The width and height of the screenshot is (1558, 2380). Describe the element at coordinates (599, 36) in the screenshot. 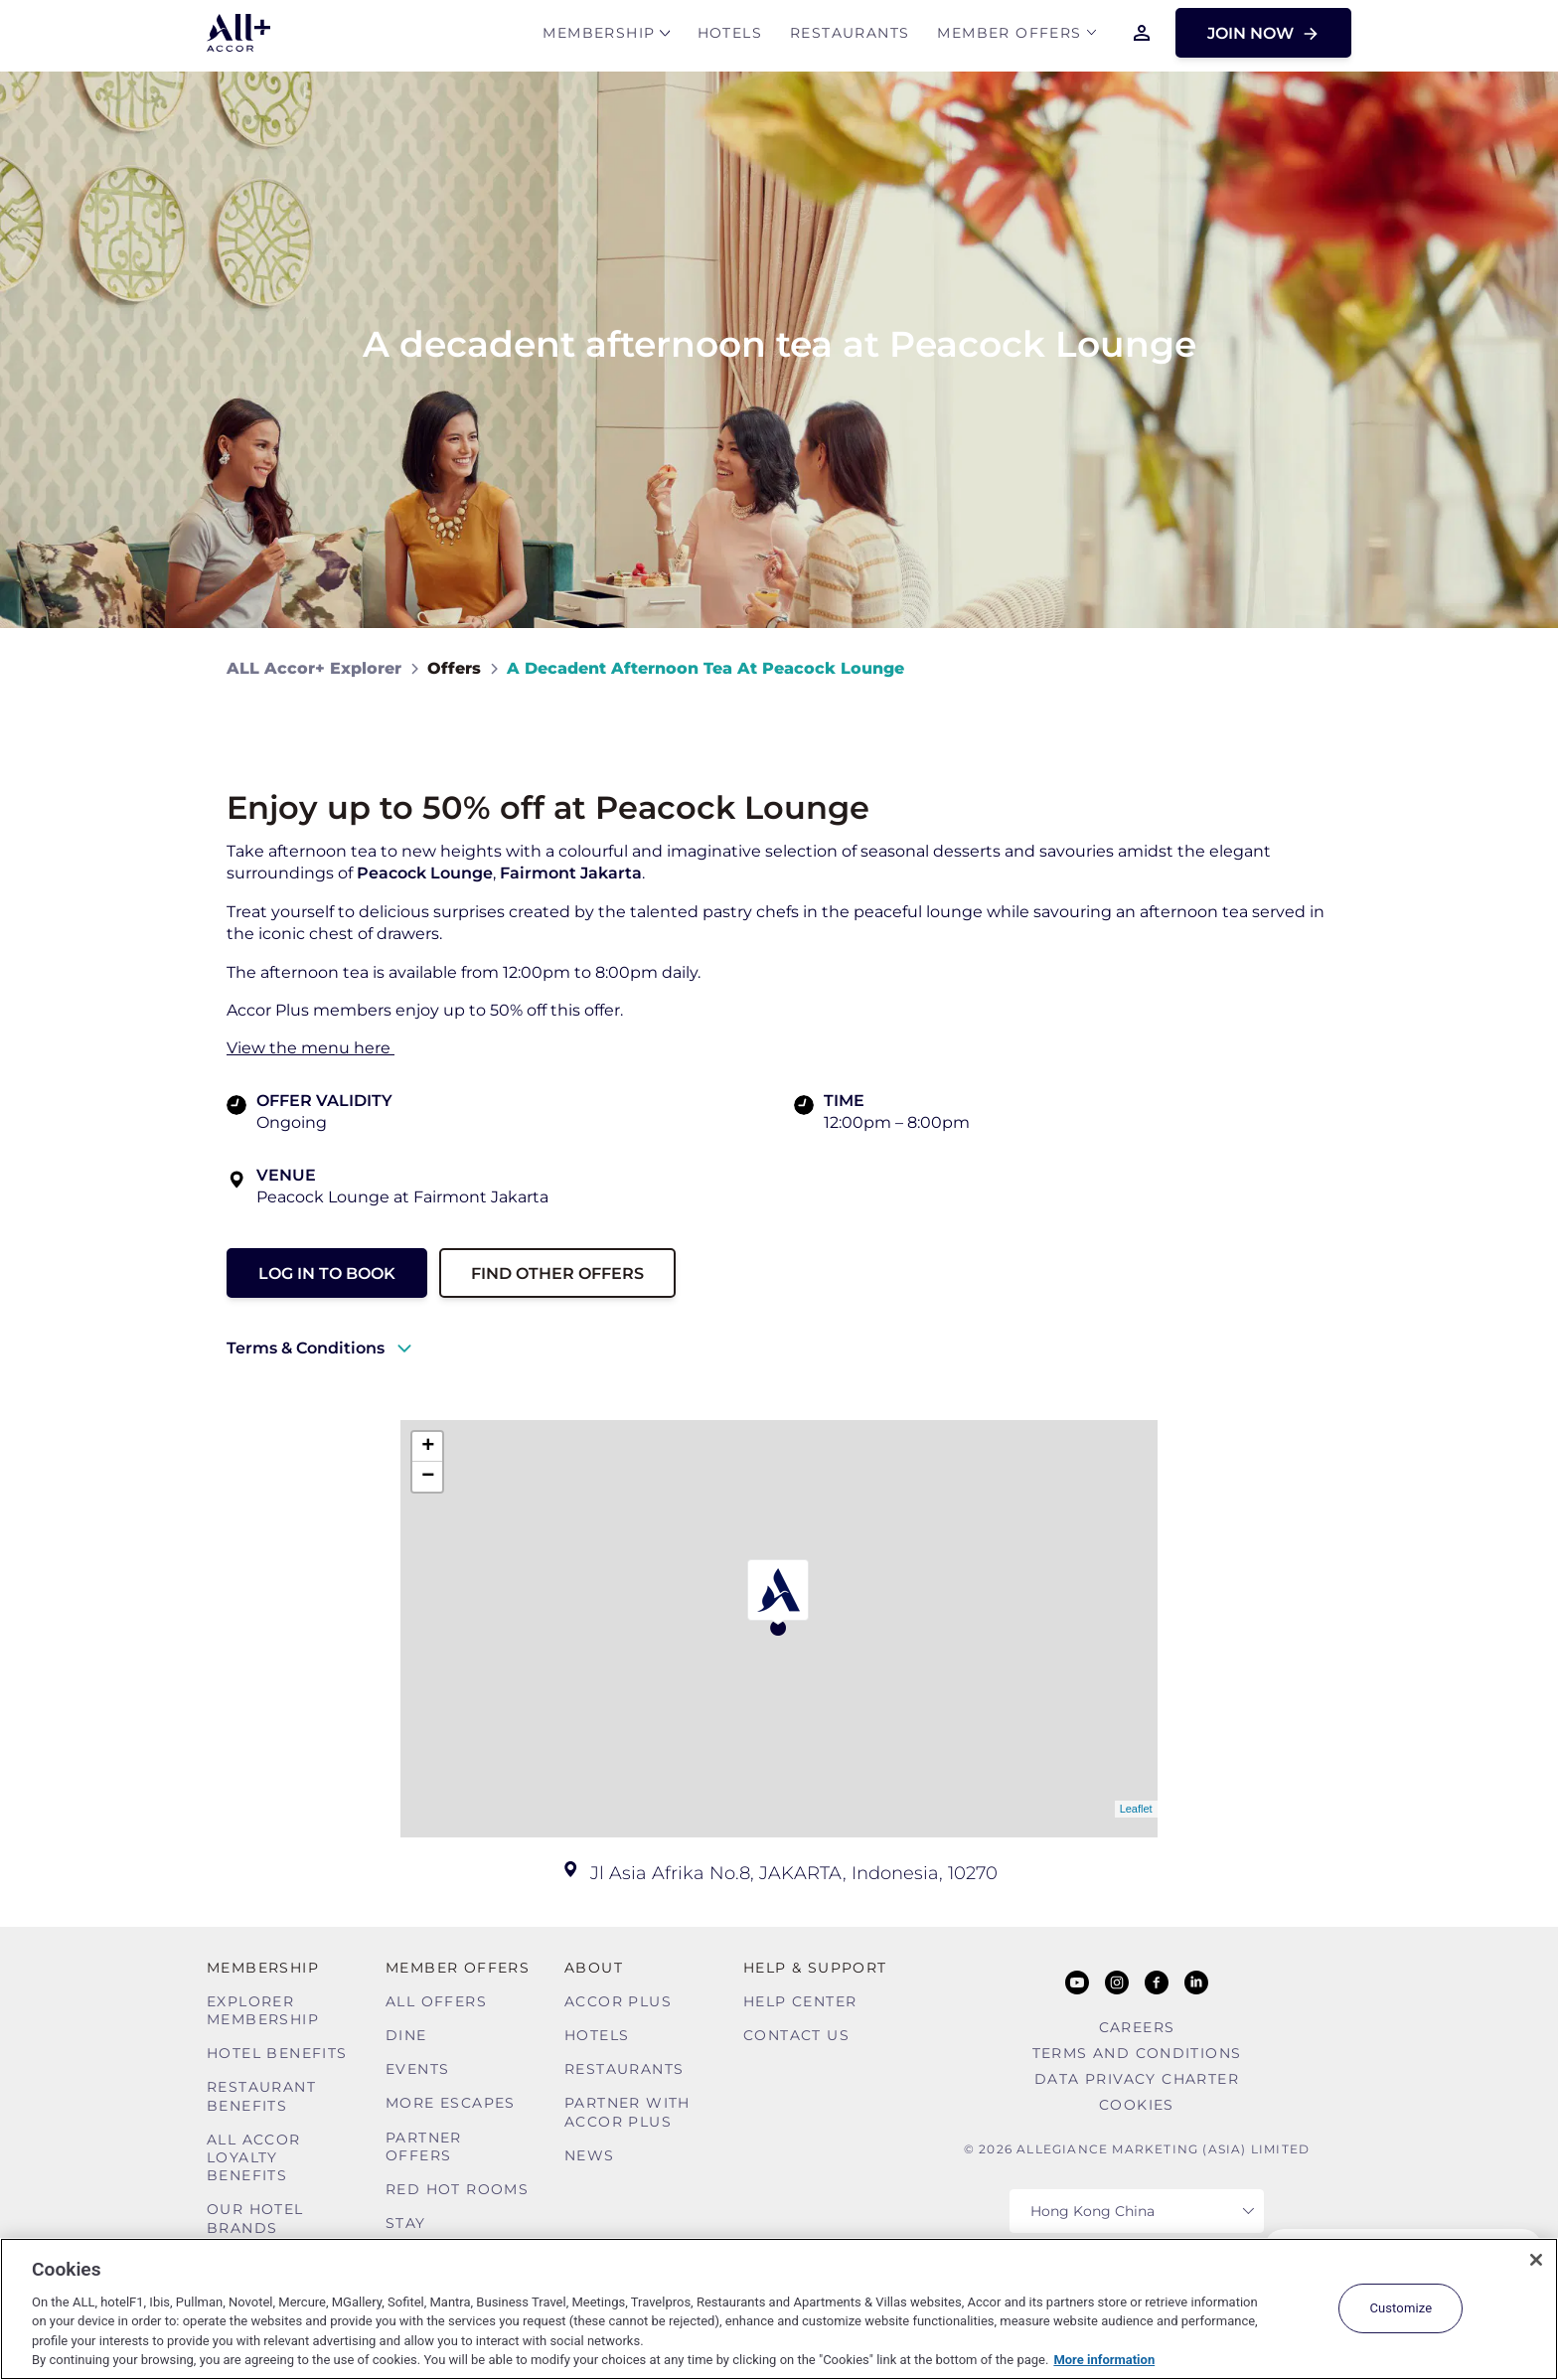

I see `MEMBERSHIP` at that location.